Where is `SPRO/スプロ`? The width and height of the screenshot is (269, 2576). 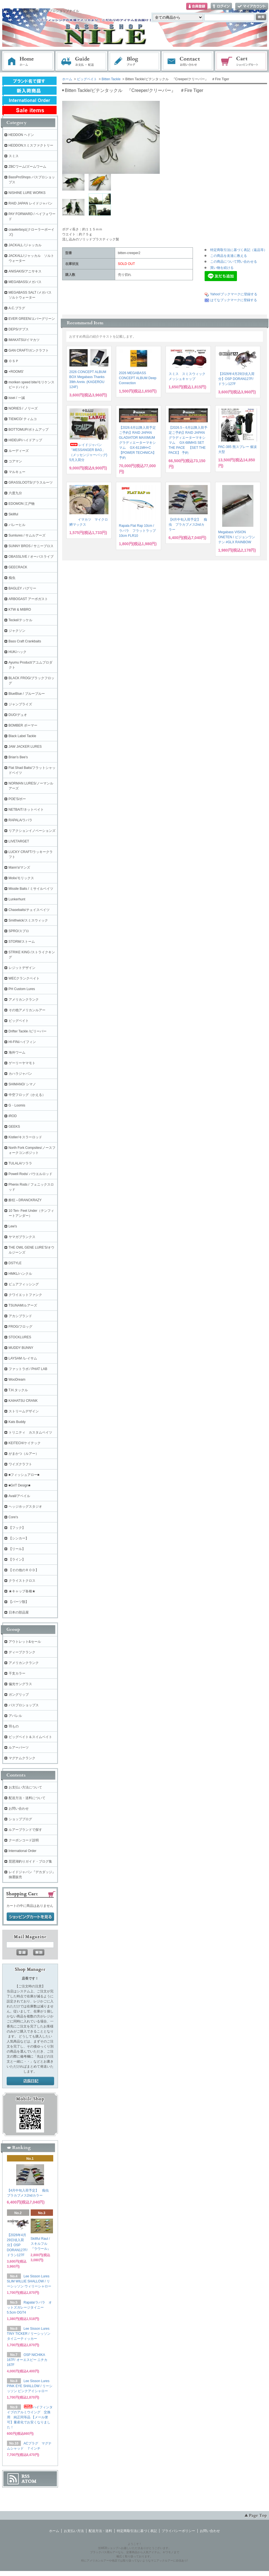
SPRO/スプロ is located at coordinates (19, 931).